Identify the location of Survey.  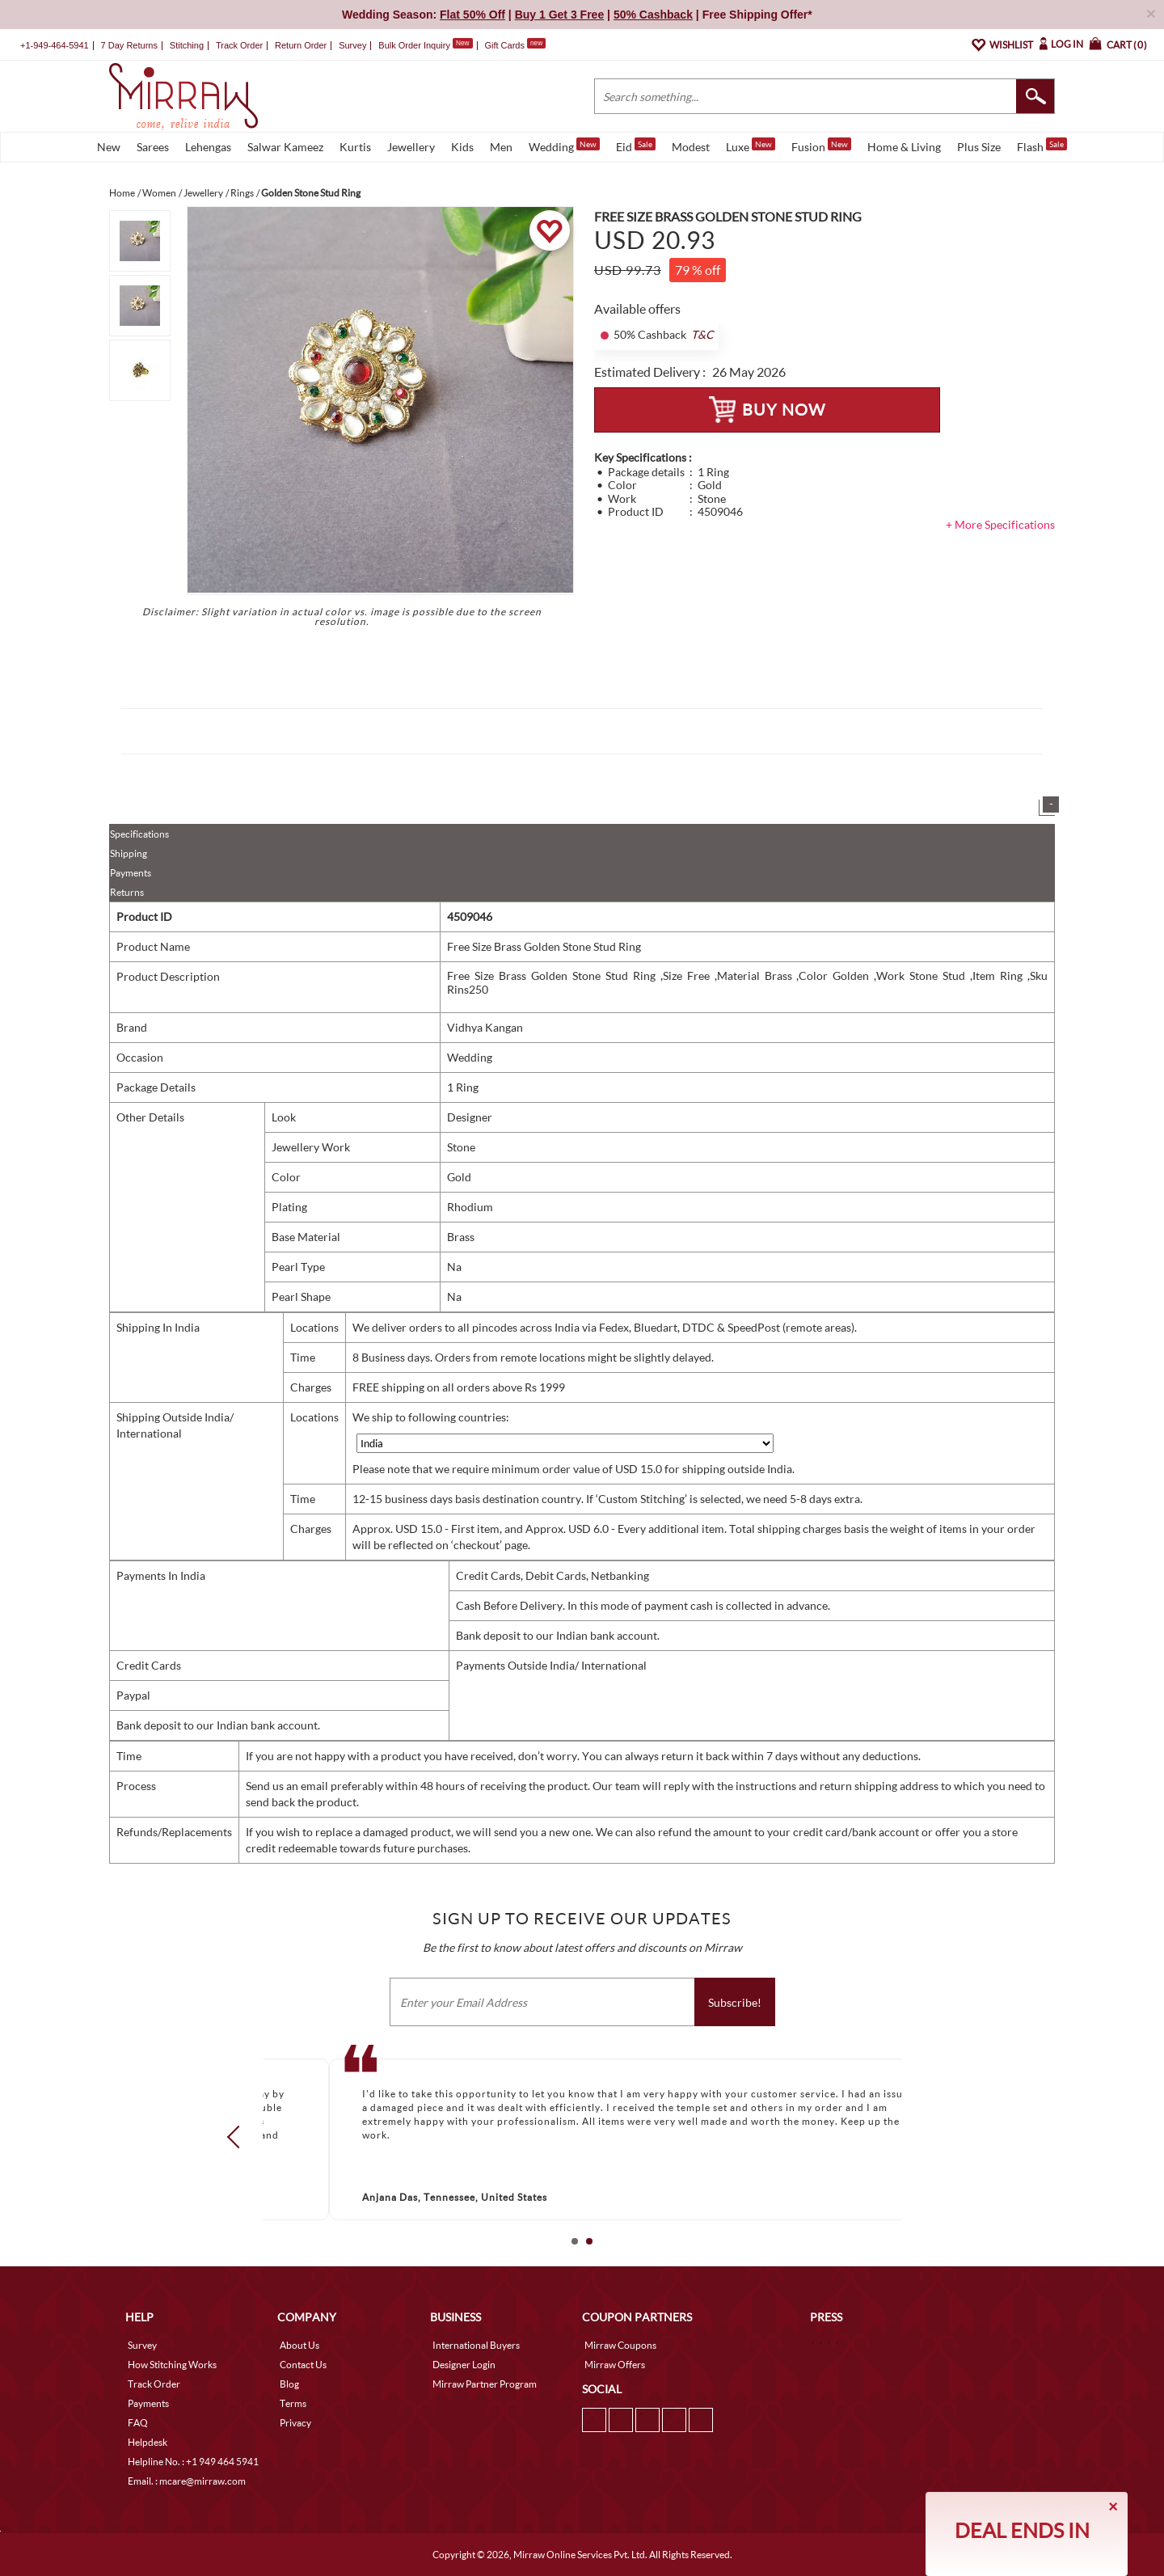
(352, 45).